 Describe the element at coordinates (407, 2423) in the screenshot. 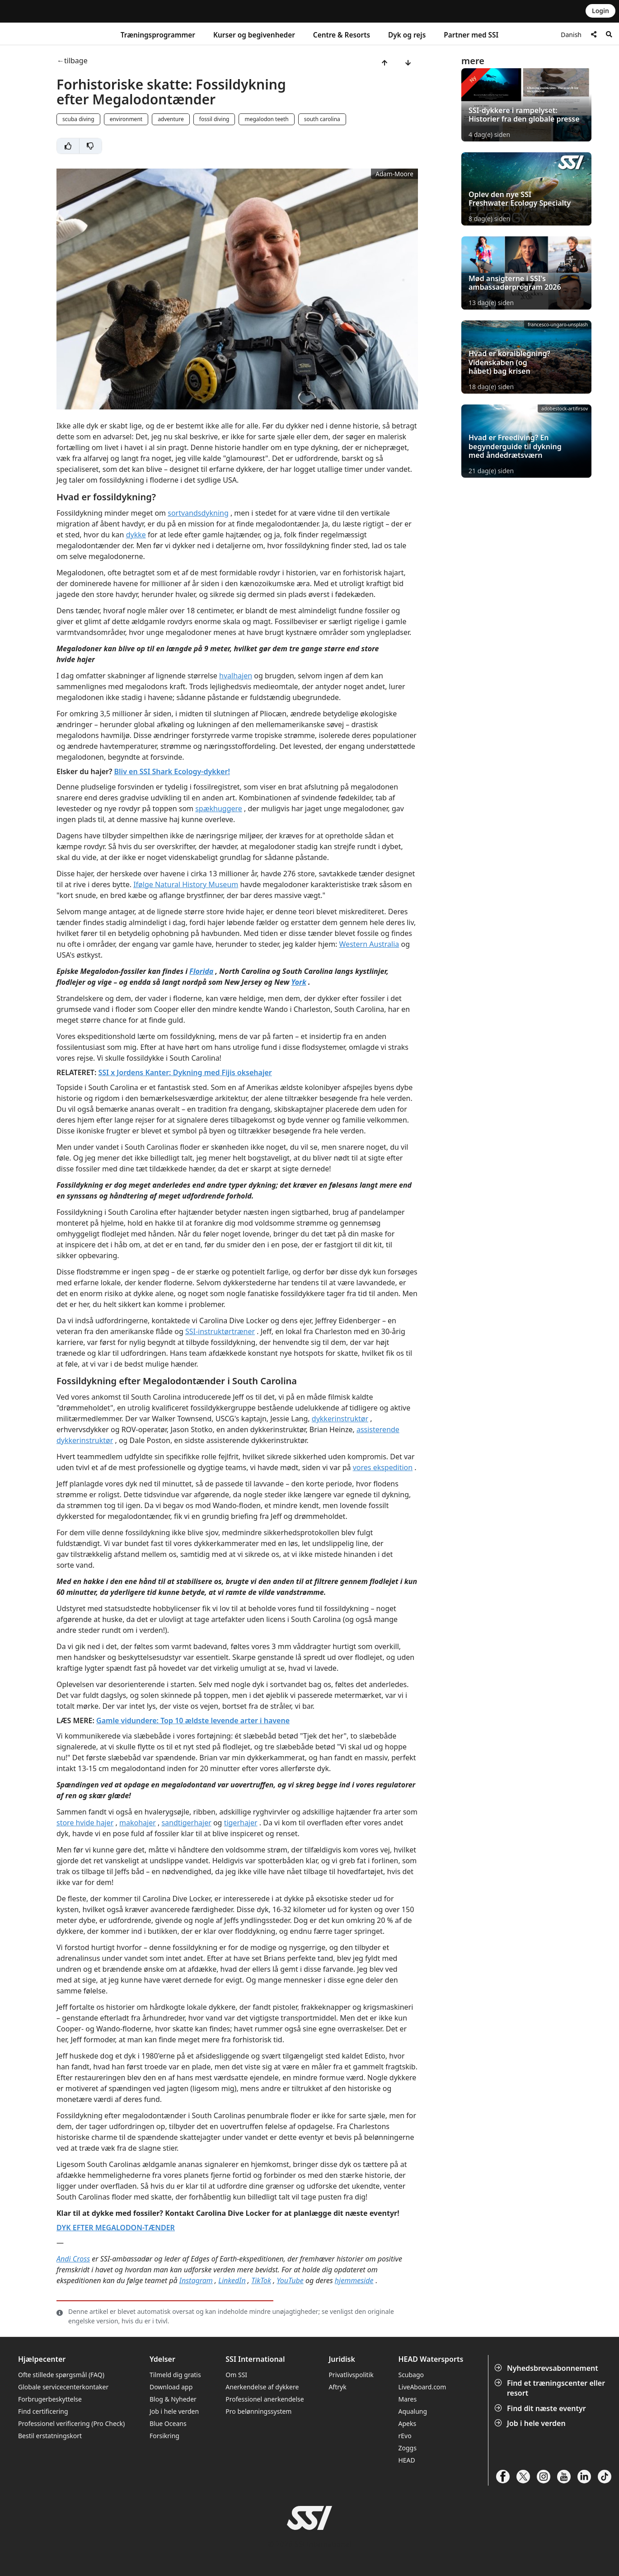

I see `Apeks` at that location.